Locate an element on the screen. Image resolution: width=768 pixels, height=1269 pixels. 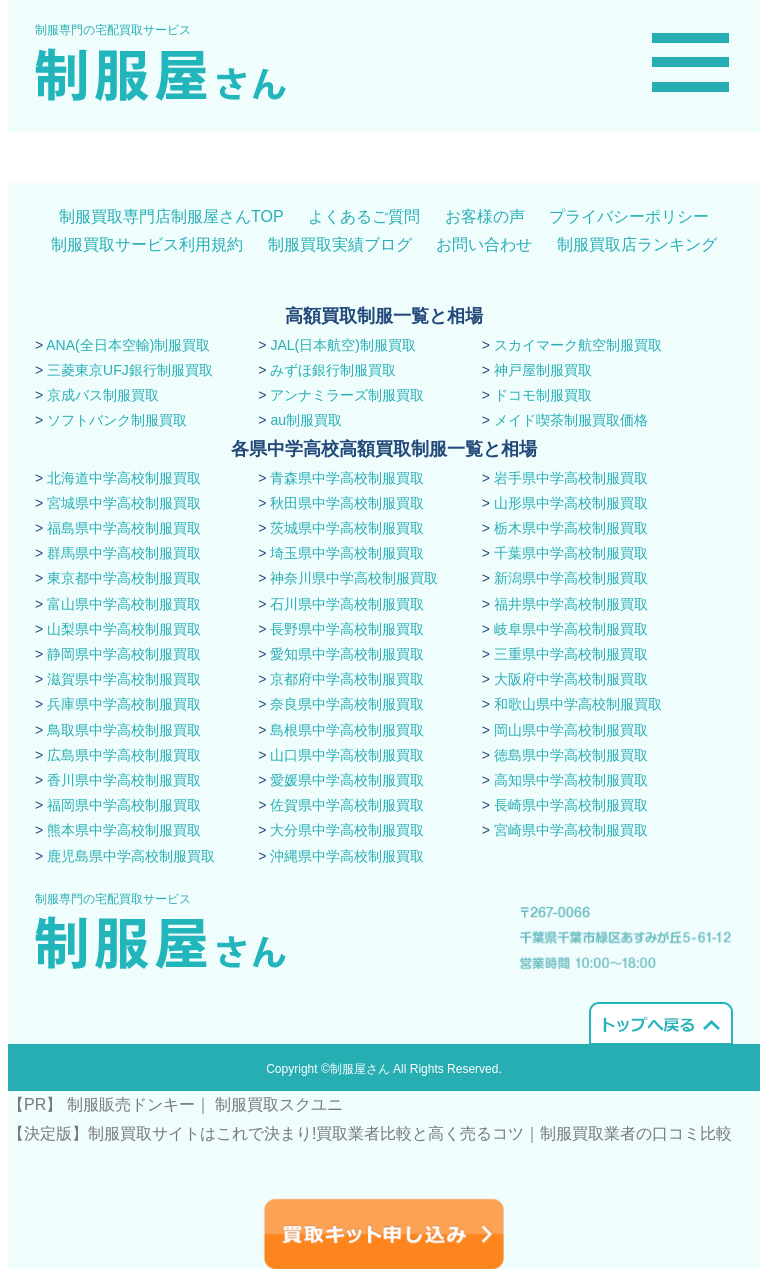
制服買取店ランキング is located at coordinates (637, 244).